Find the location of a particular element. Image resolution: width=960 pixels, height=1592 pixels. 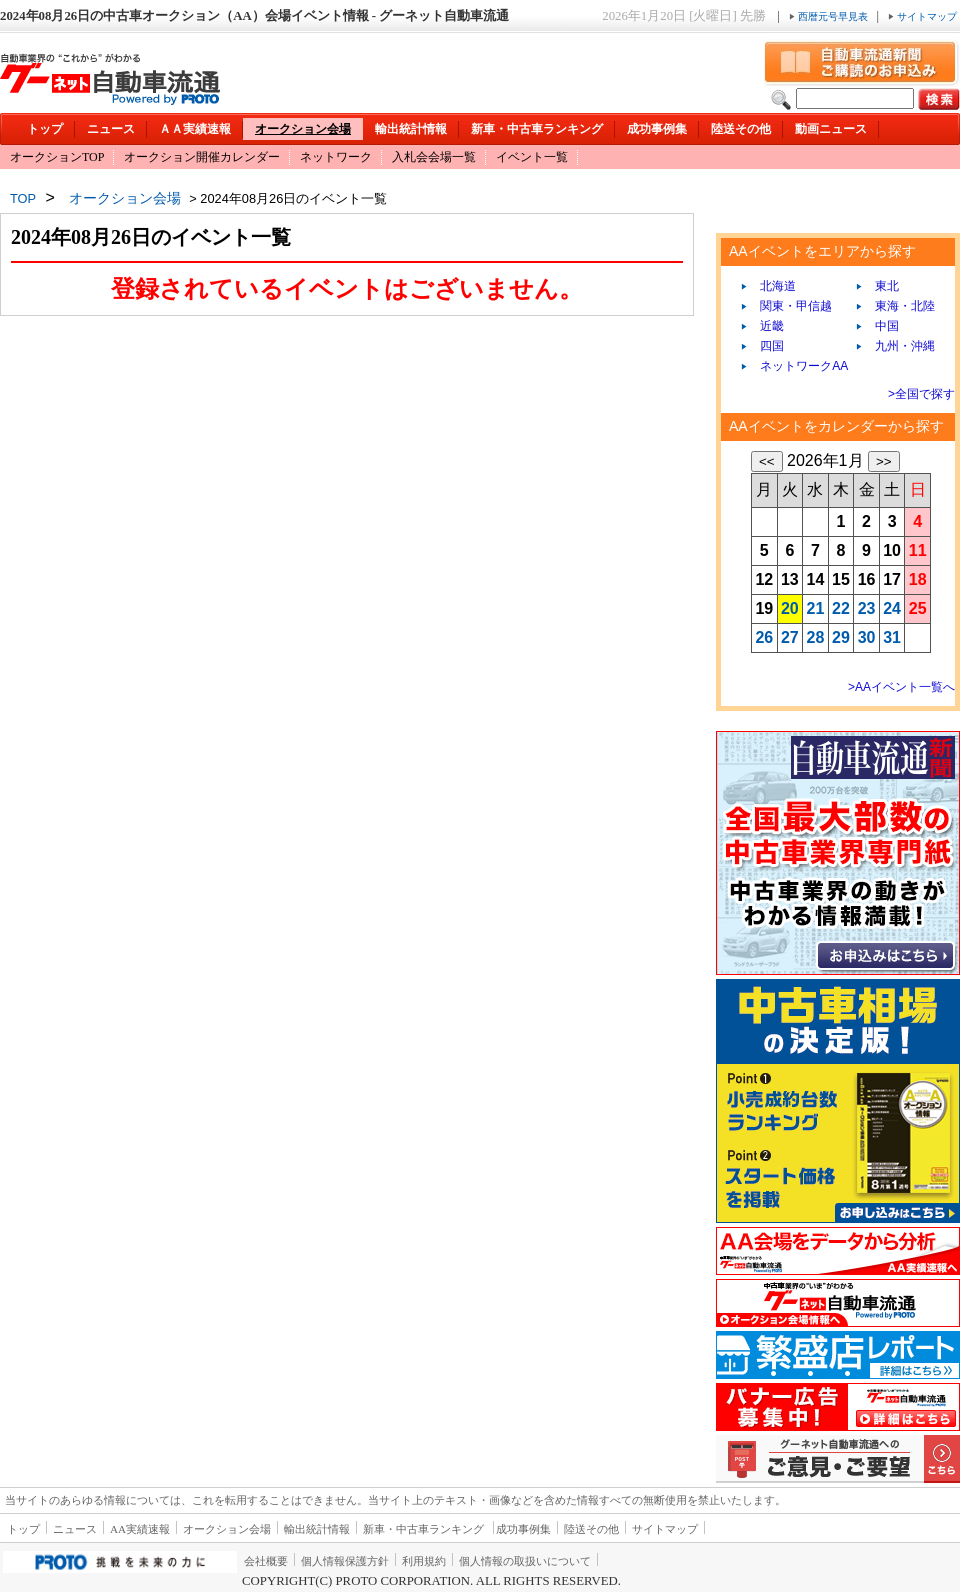

20 is located at coordinates (790, 608).